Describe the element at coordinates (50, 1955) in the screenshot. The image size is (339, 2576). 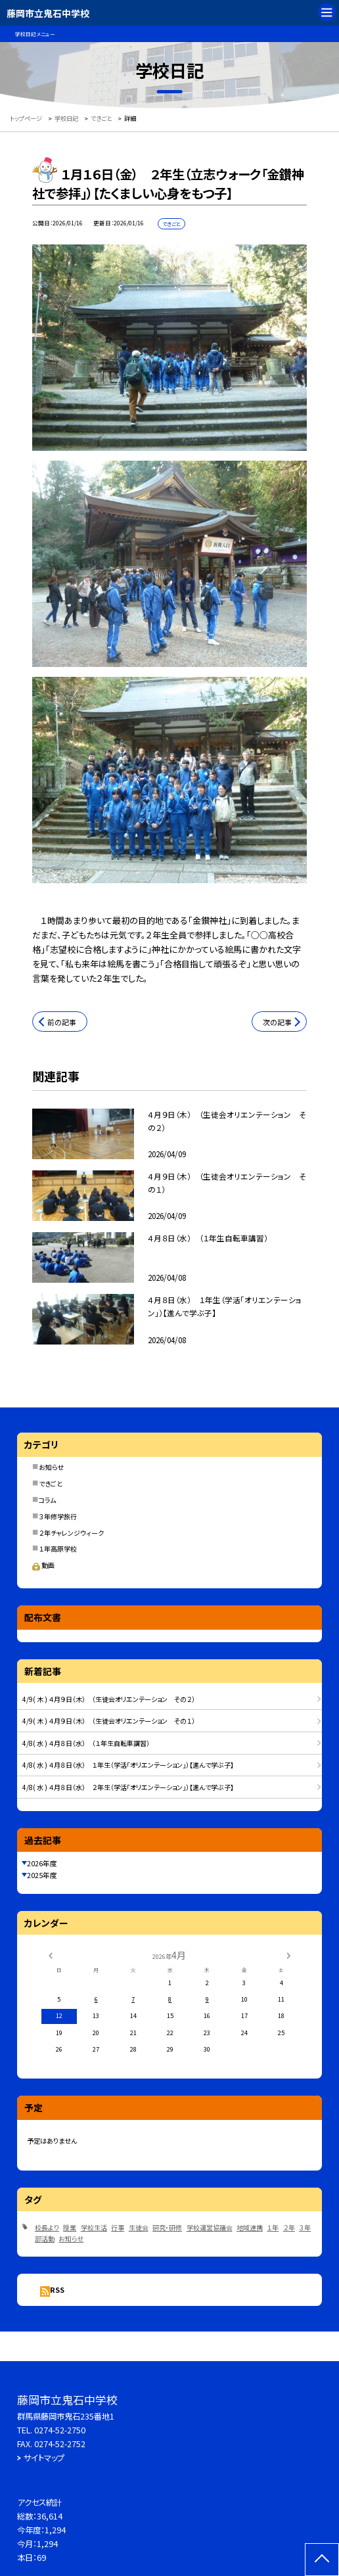
I see `[前の月]` at that location.